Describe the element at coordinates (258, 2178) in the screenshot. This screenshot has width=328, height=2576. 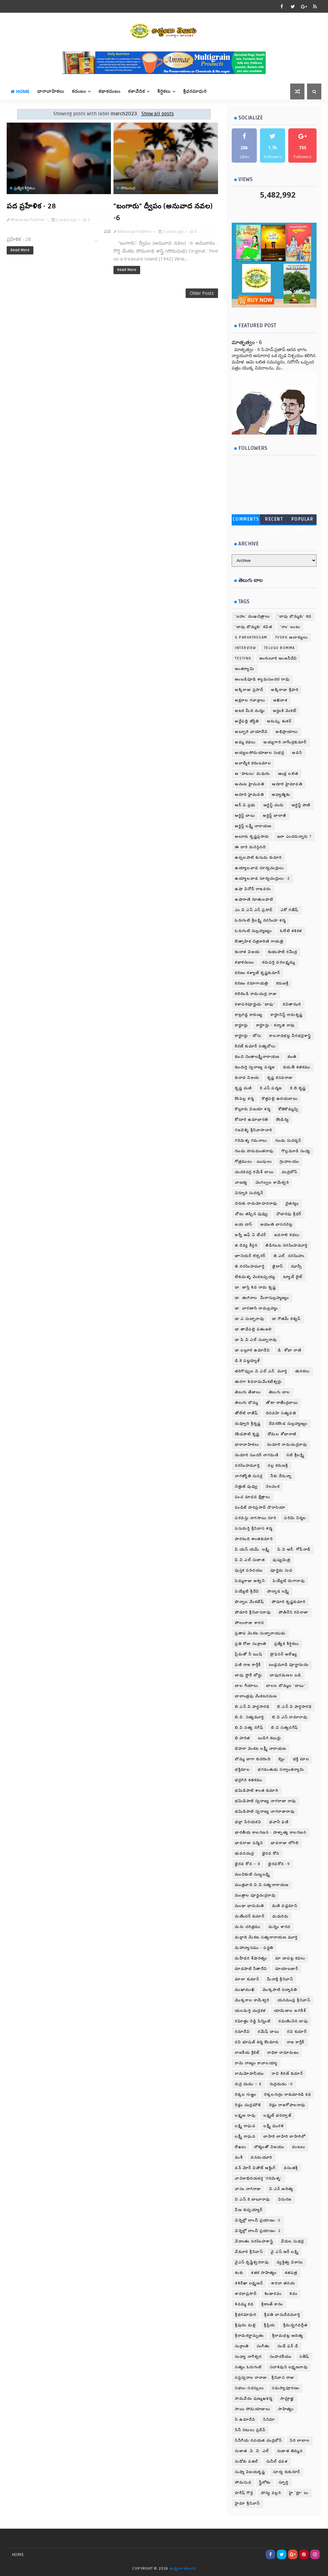
I see `వాచికాభినయకర్త ‘గరిమెళ్ళ’` at that location.